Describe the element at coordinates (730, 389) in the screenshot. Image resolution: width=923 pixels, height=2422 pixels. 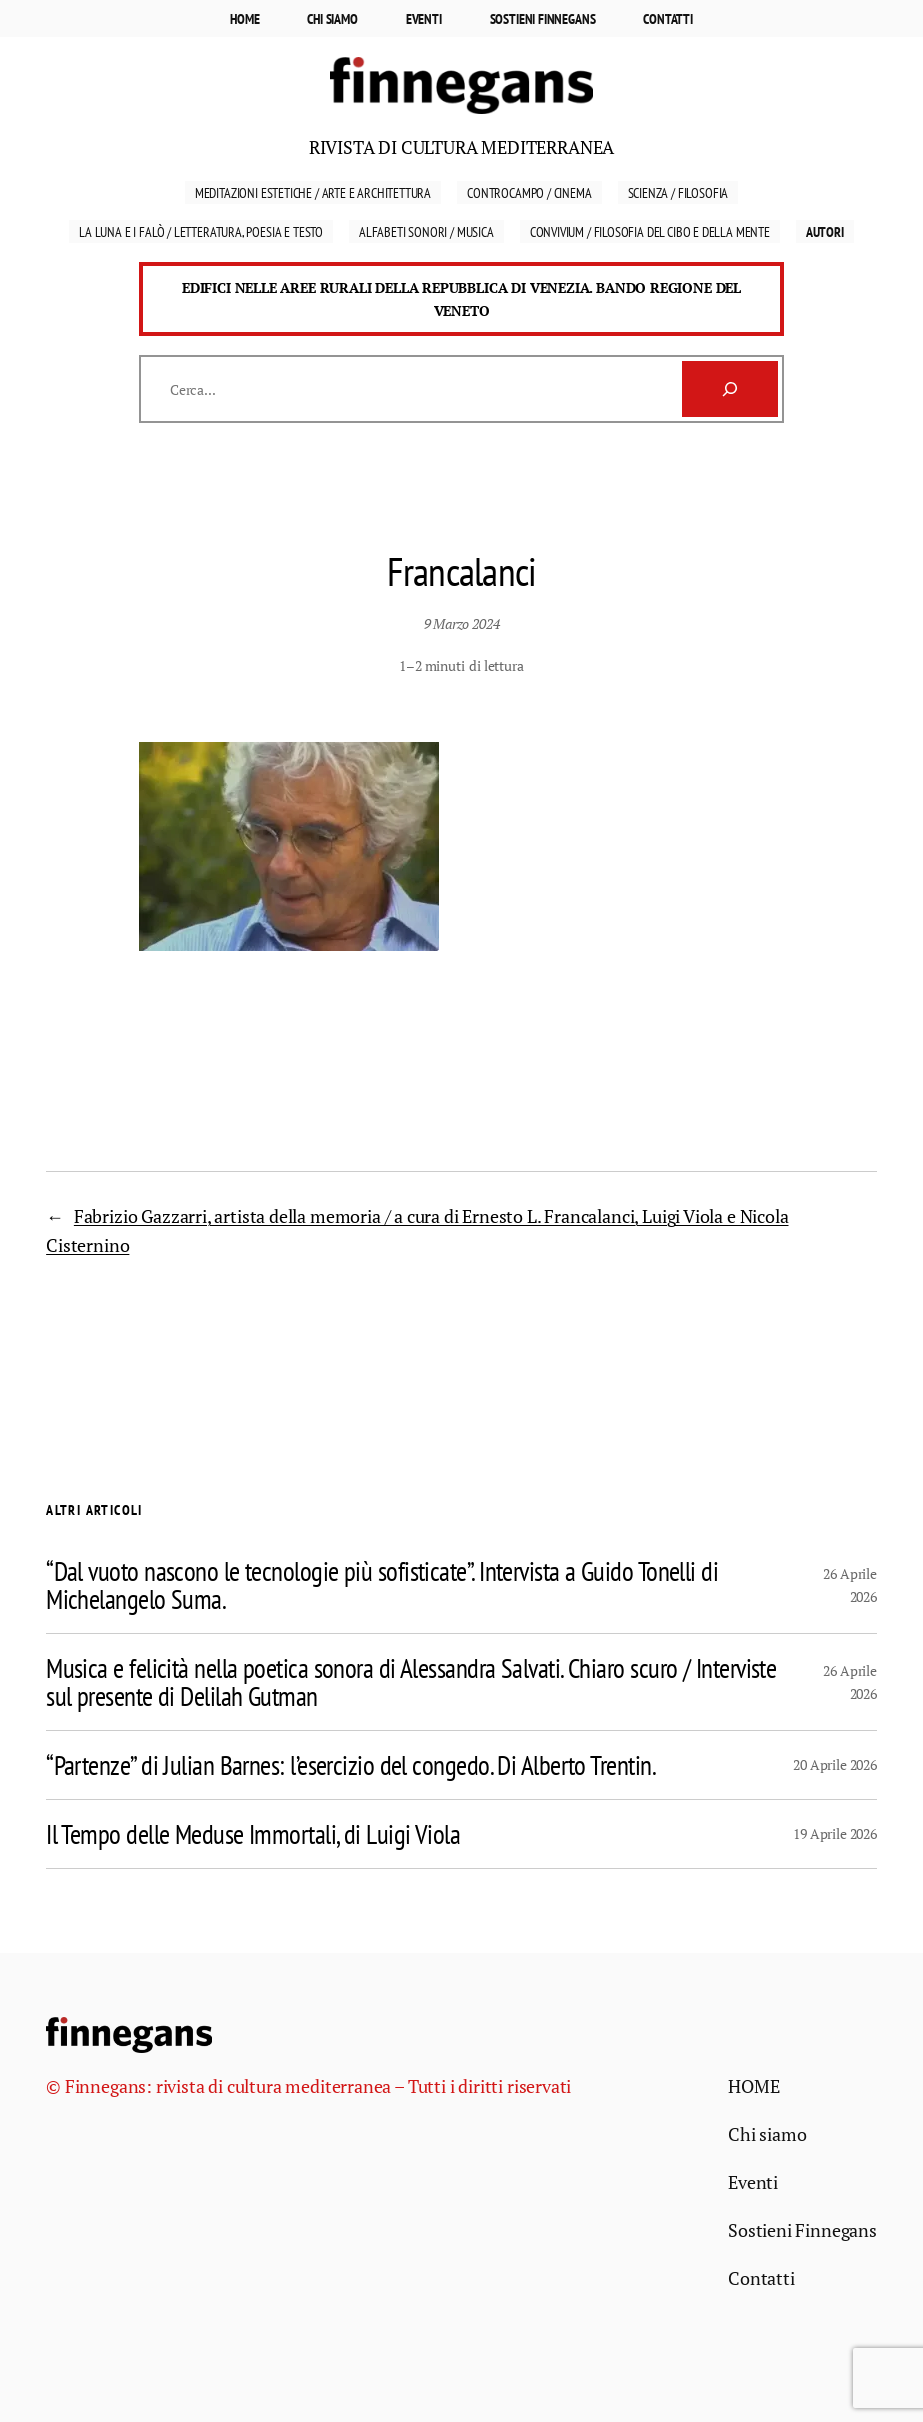
I see `[Cerca]` at that location.